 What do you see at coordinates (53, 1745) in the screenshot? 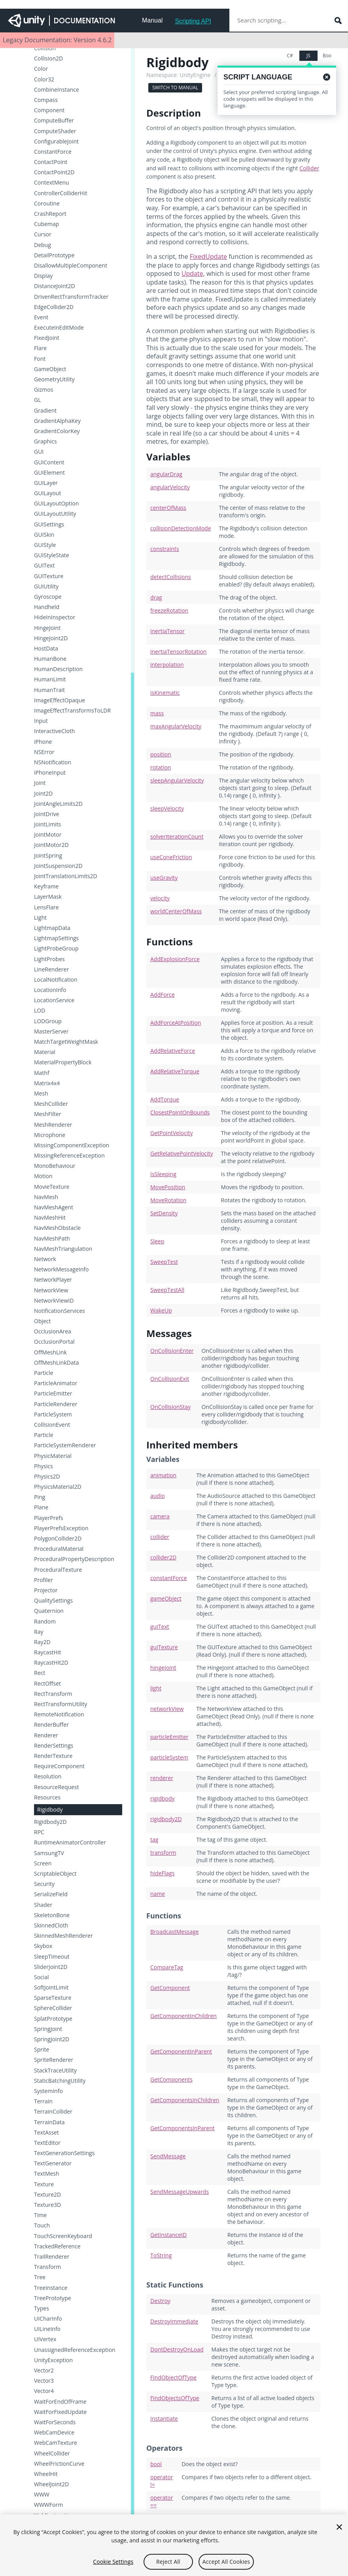
I see `RenderSettings` at bounding box center [53, 1745].